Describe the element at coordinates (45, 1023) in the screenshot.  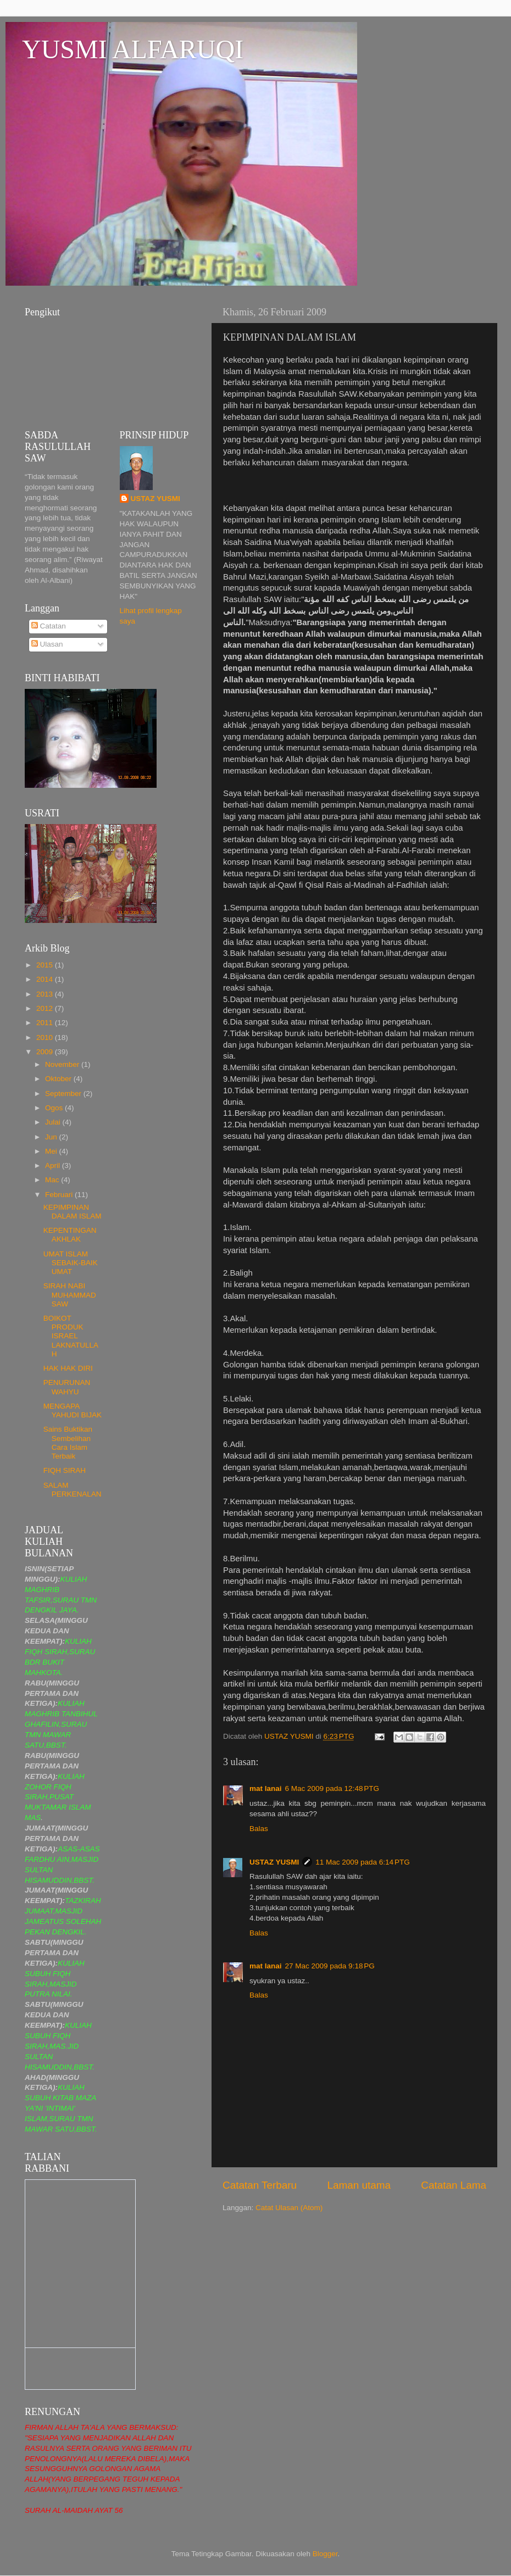
I see `2011` at that location.